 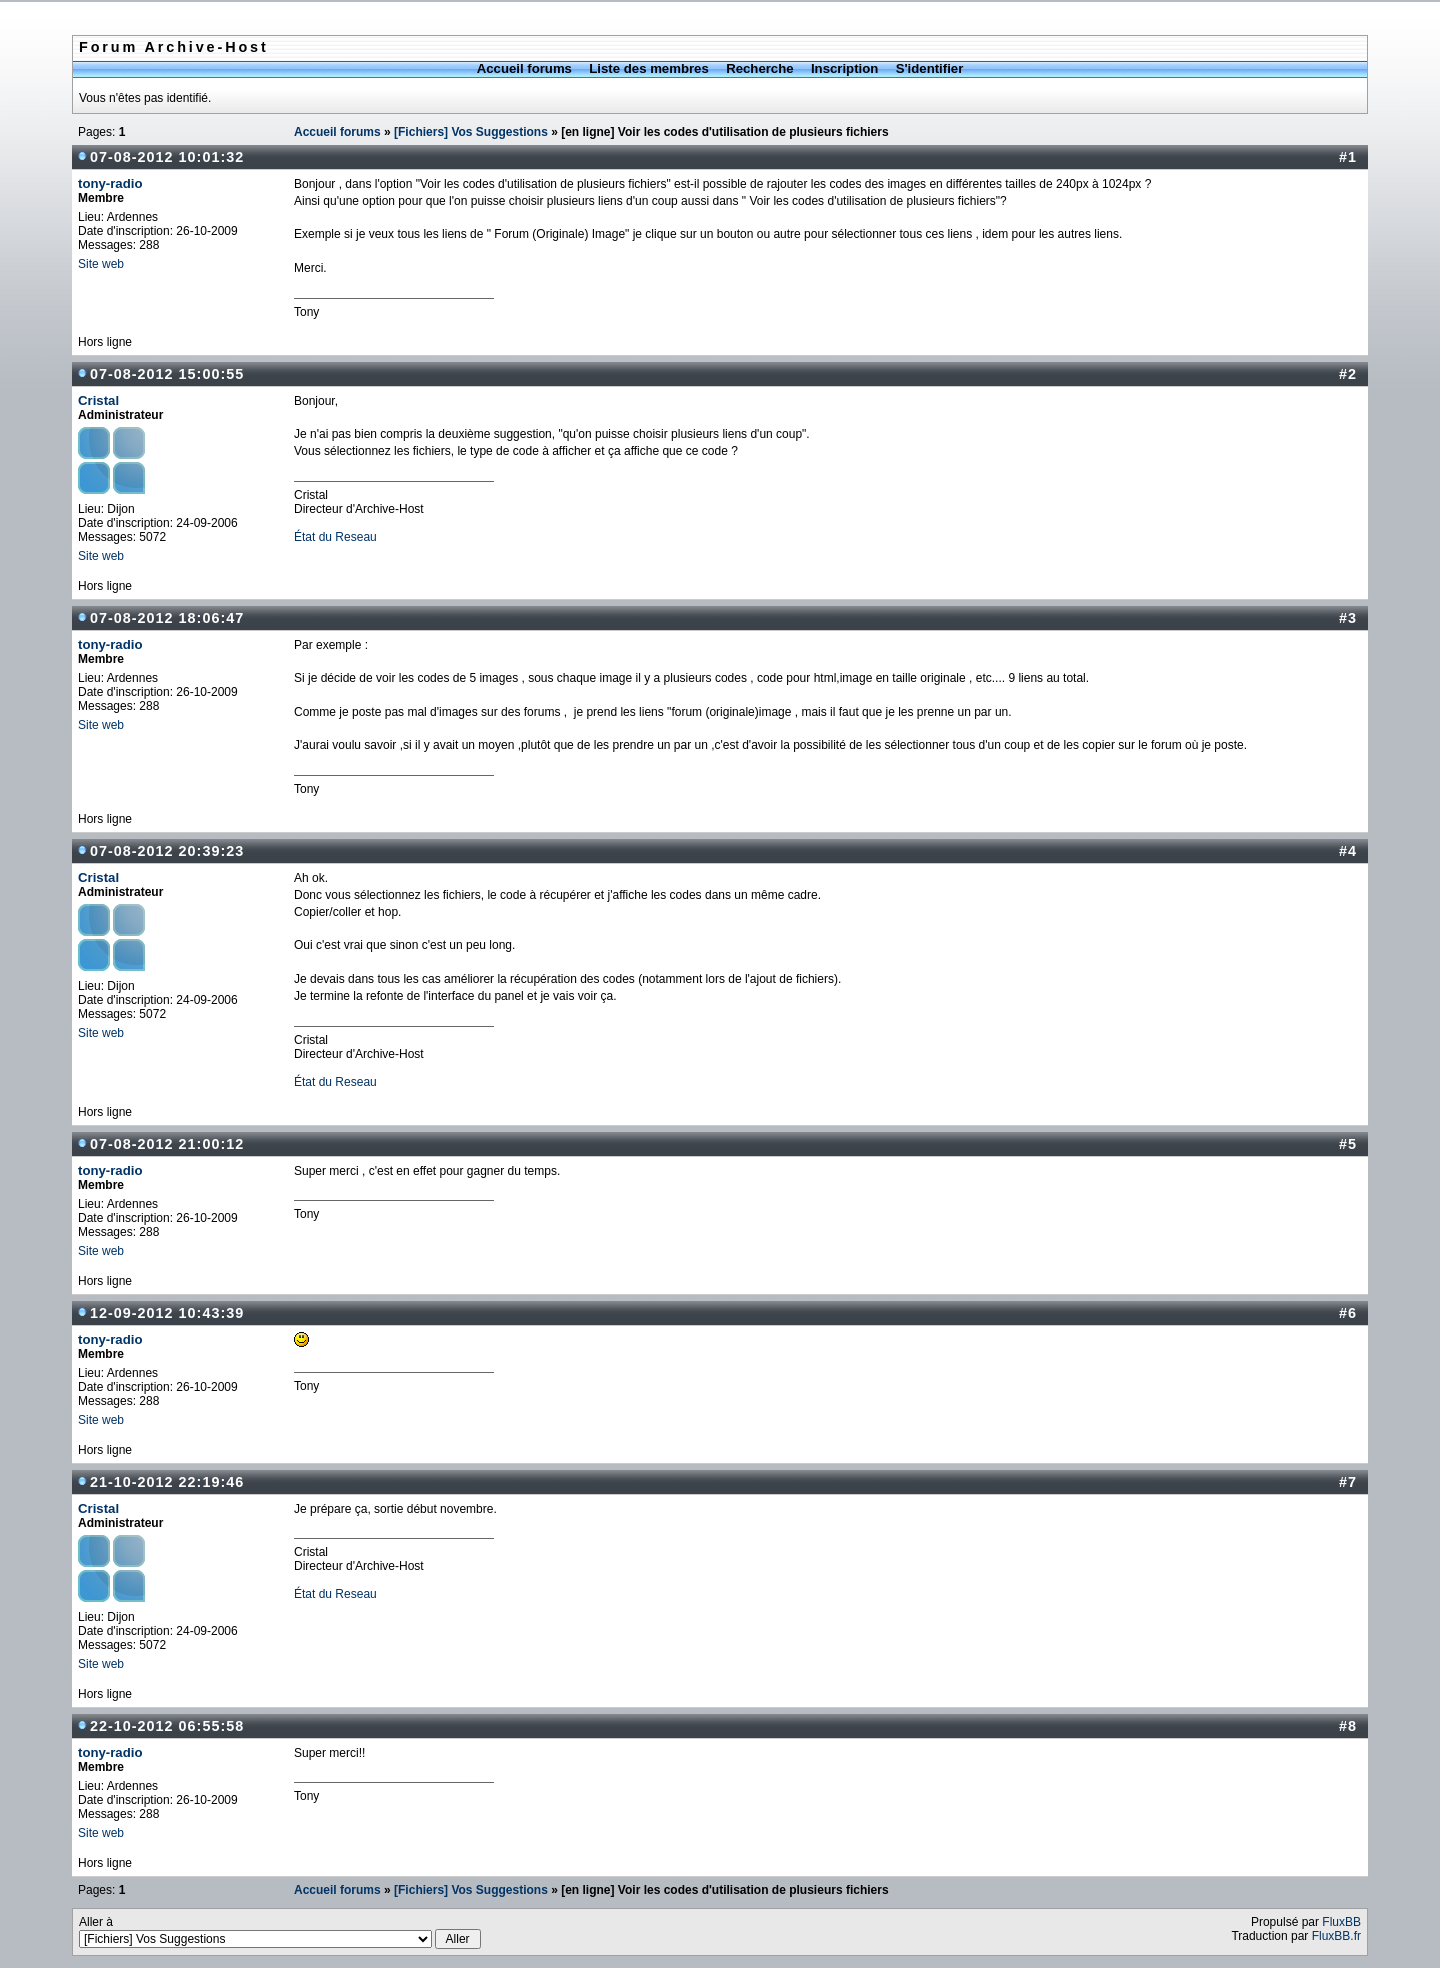 I want to click on [Fichiers] Vos Suggestions, so click(x=471, y=132).